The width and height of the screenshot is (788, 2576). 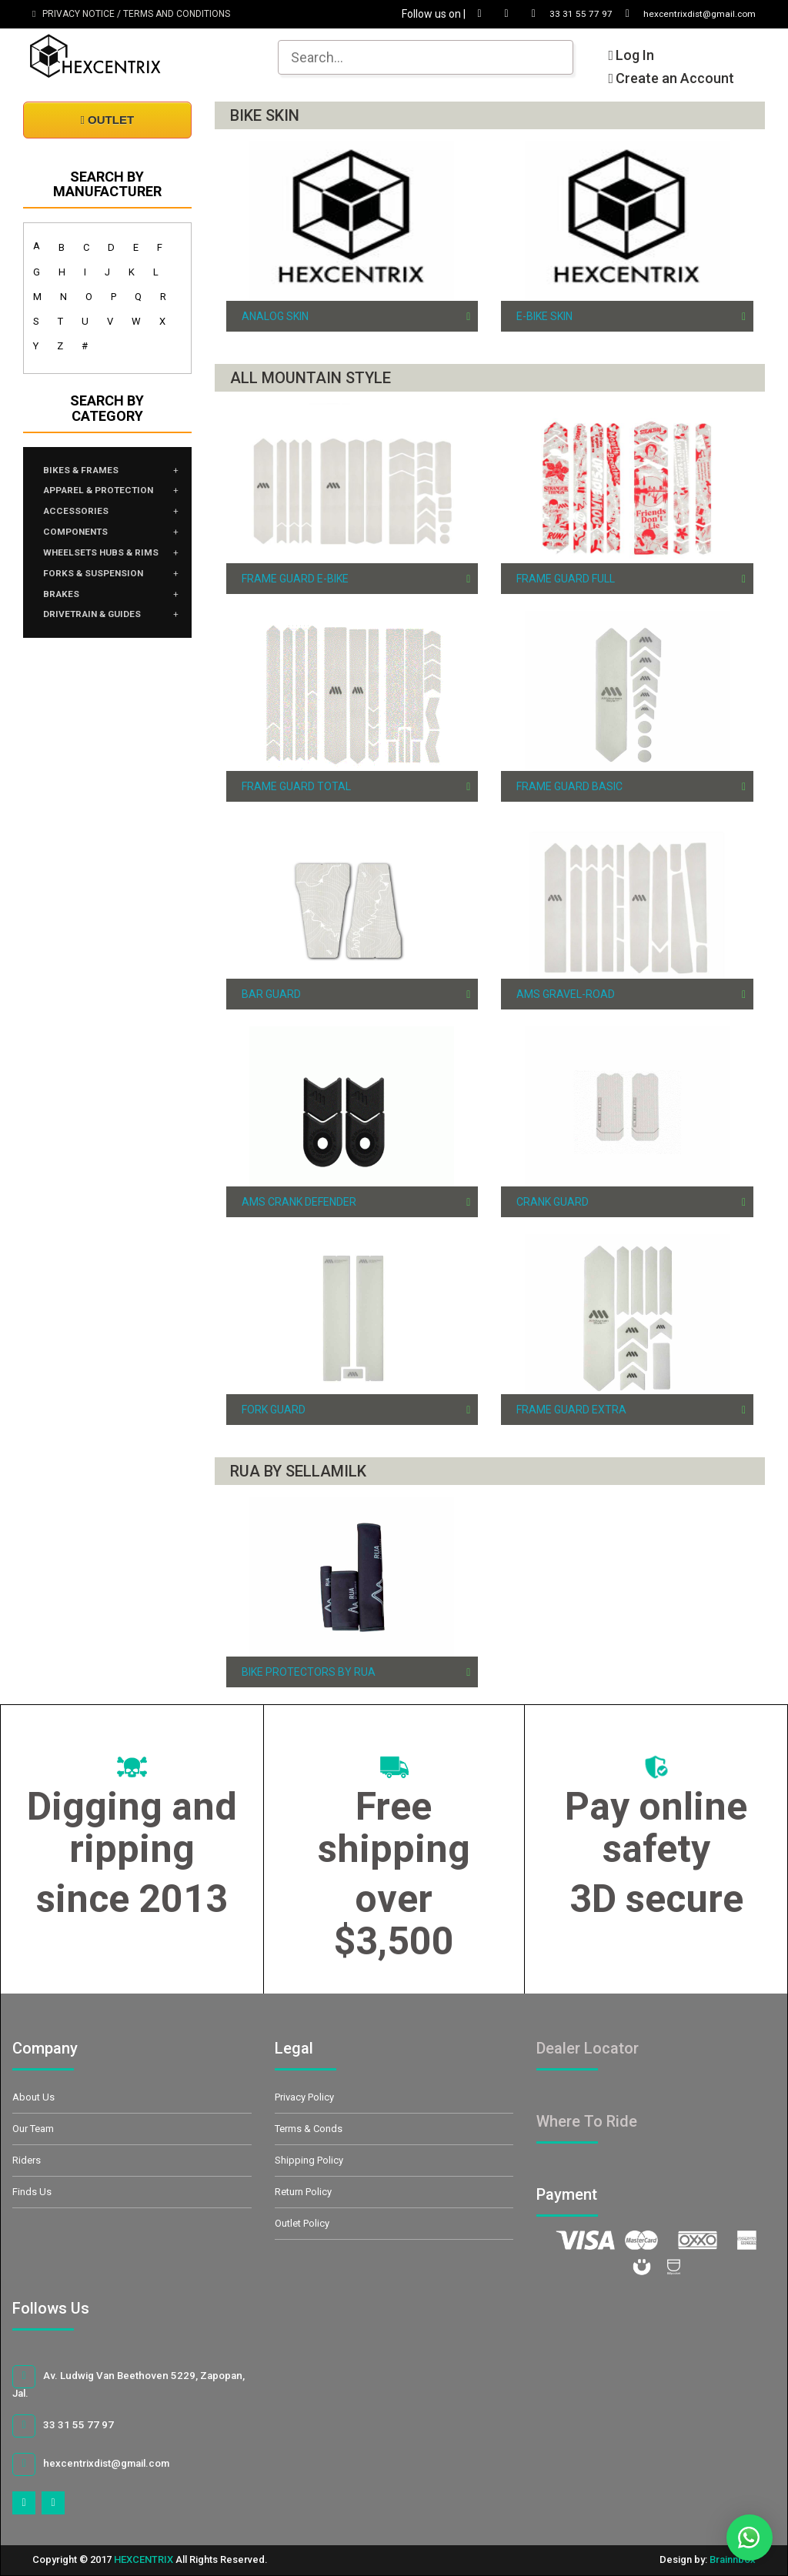 I want to click on COMPONENTS, so click(x=83, y=541).